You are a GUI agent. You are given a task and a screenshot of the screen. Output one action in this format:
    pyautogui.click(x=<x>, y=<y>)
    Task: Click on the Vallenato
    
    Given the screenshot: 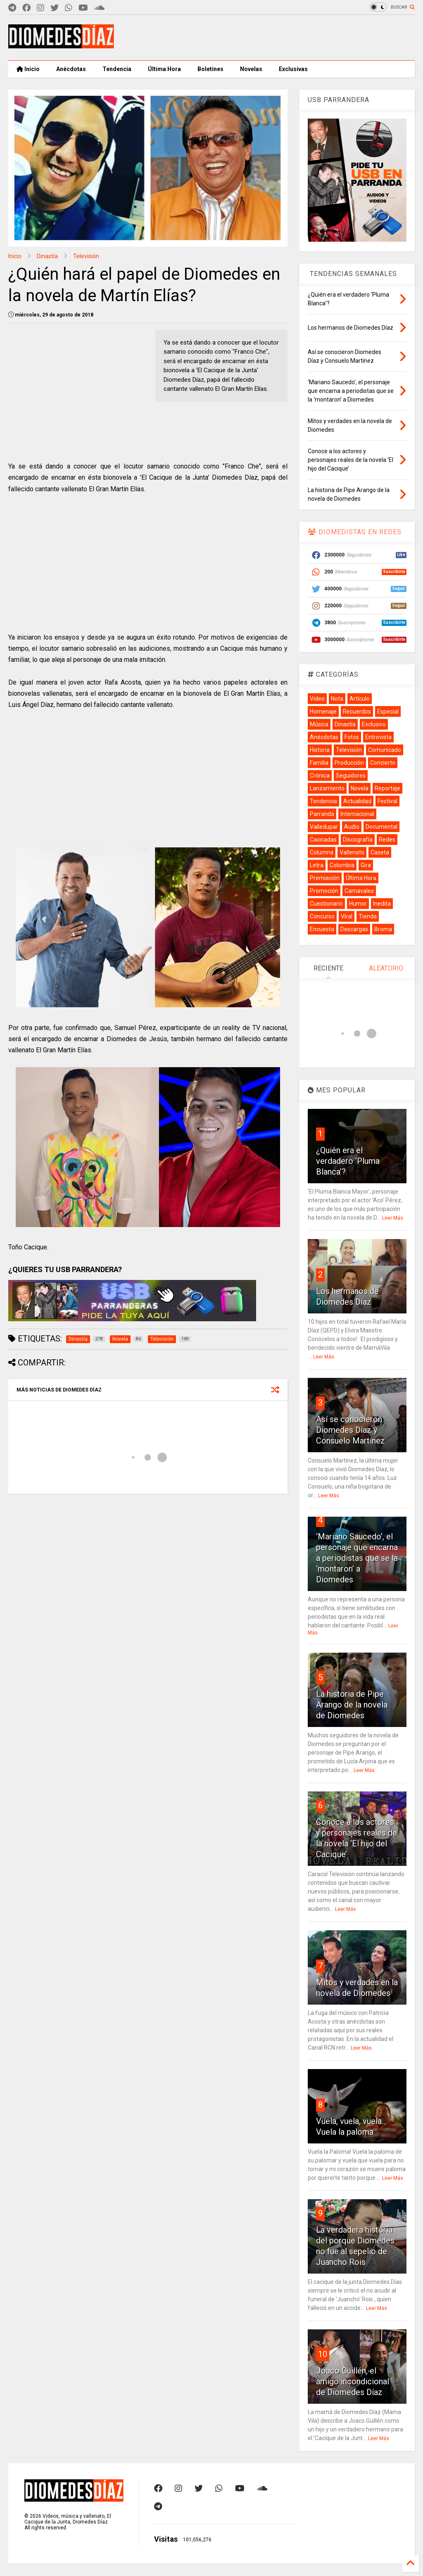 What is the action you would take?
    pyautogui.click(x=352, y=852)
    